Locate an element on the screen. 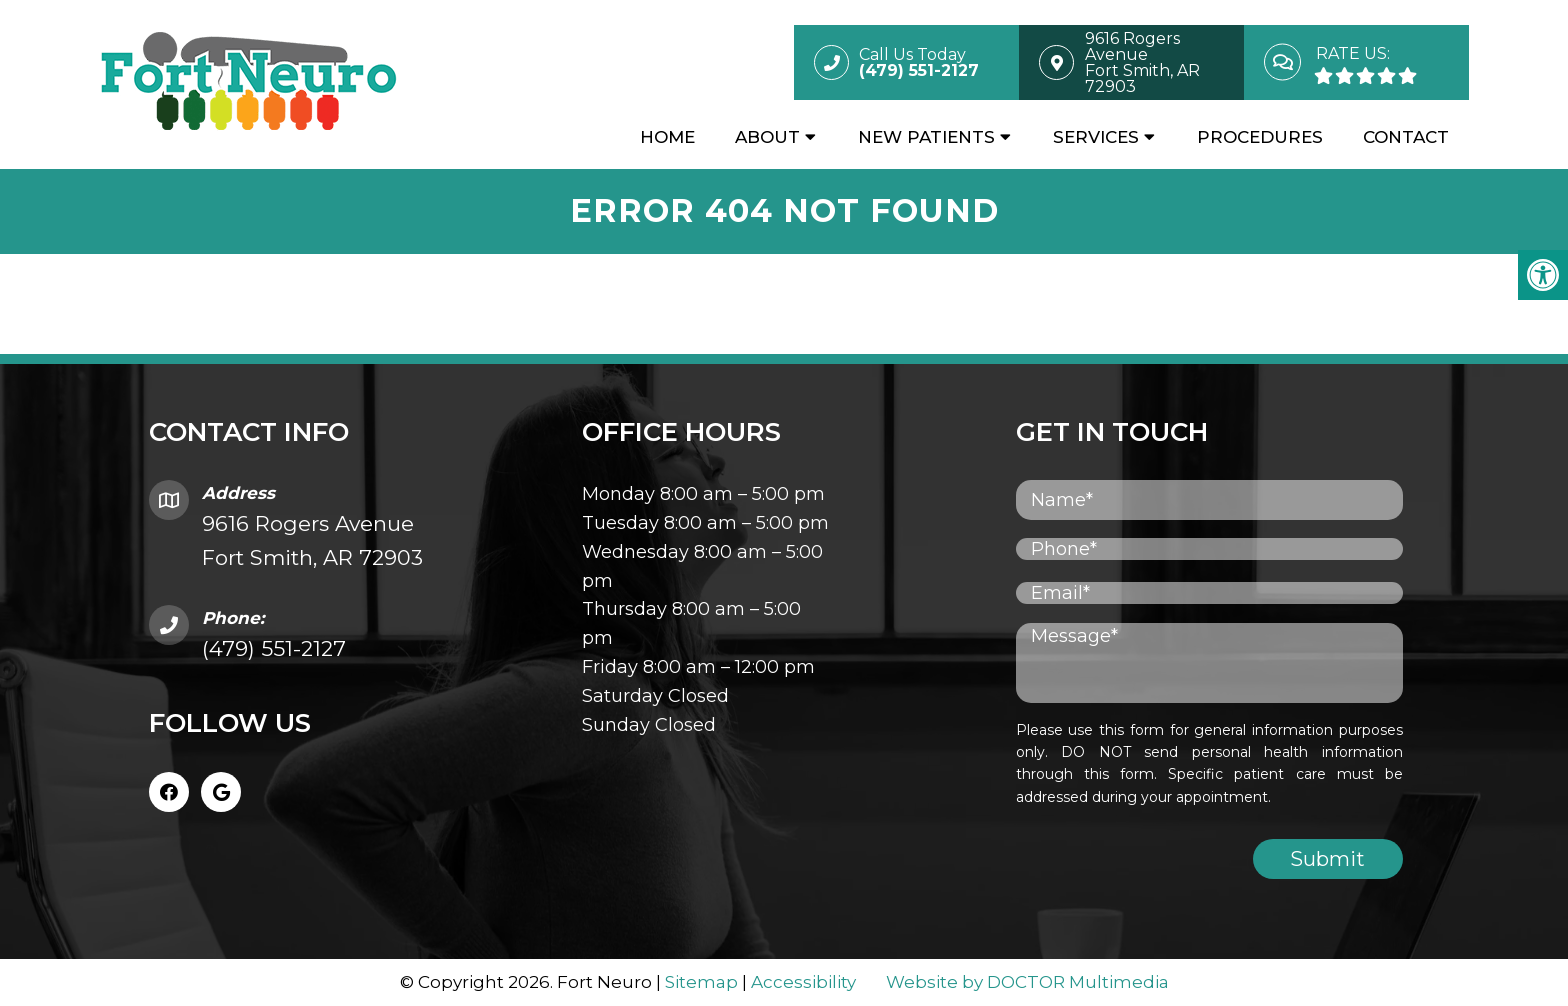 This screenshot has height=1006, width=1568. (479) 551-2127 is located at coordinates (274, 648).